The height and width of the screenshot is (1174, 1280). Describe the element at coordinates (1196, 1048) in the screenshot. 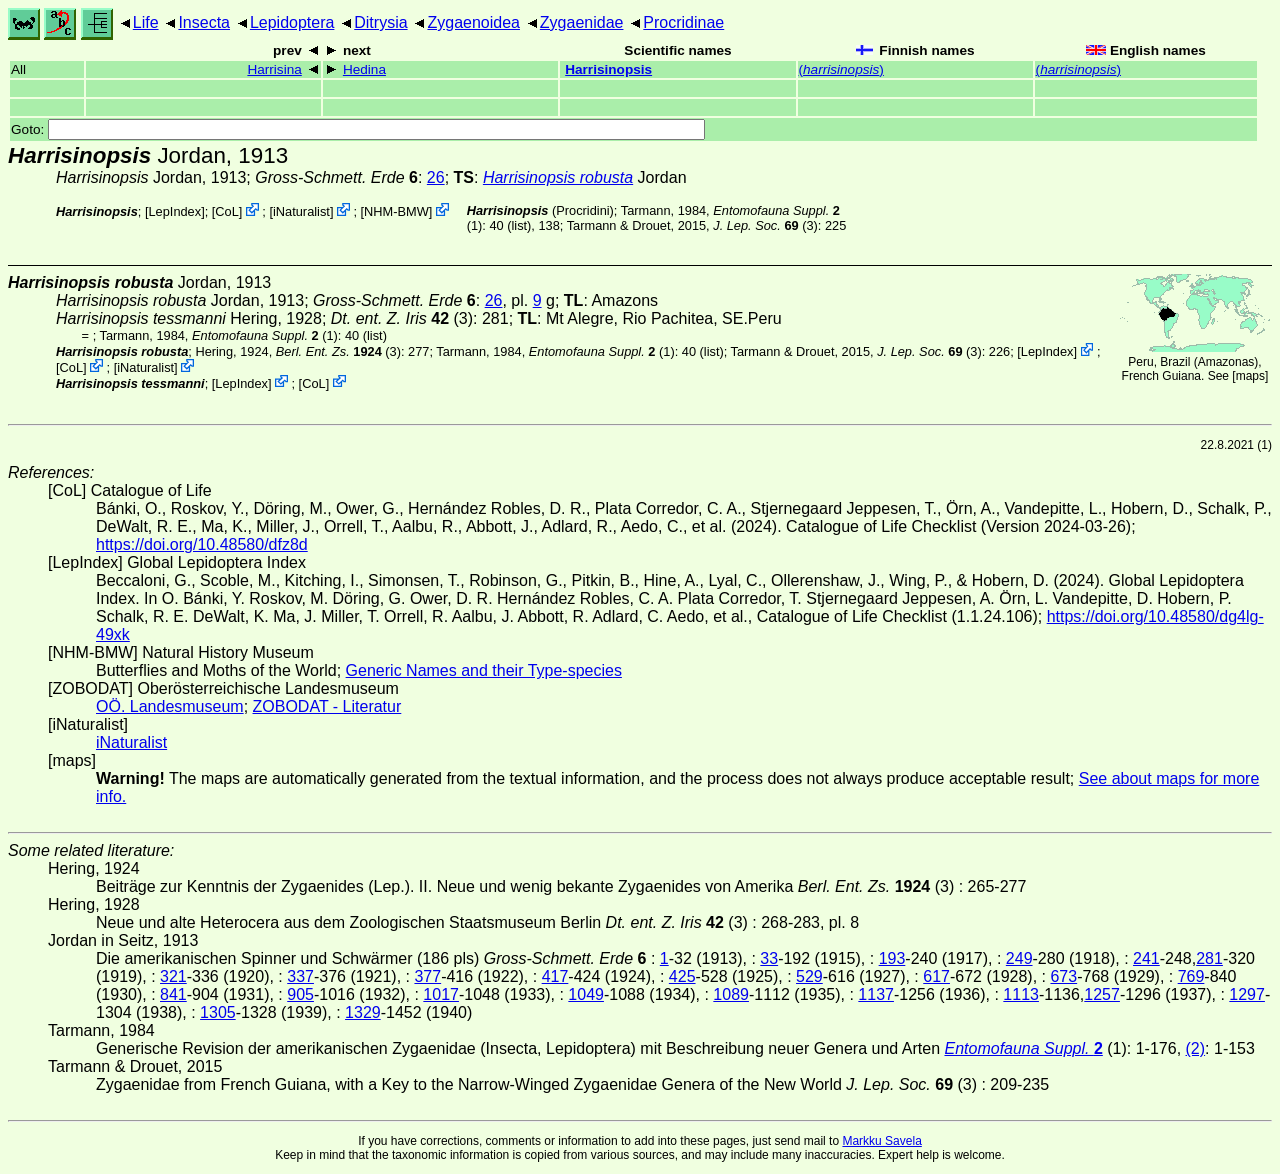

I see `(2)` at that location.